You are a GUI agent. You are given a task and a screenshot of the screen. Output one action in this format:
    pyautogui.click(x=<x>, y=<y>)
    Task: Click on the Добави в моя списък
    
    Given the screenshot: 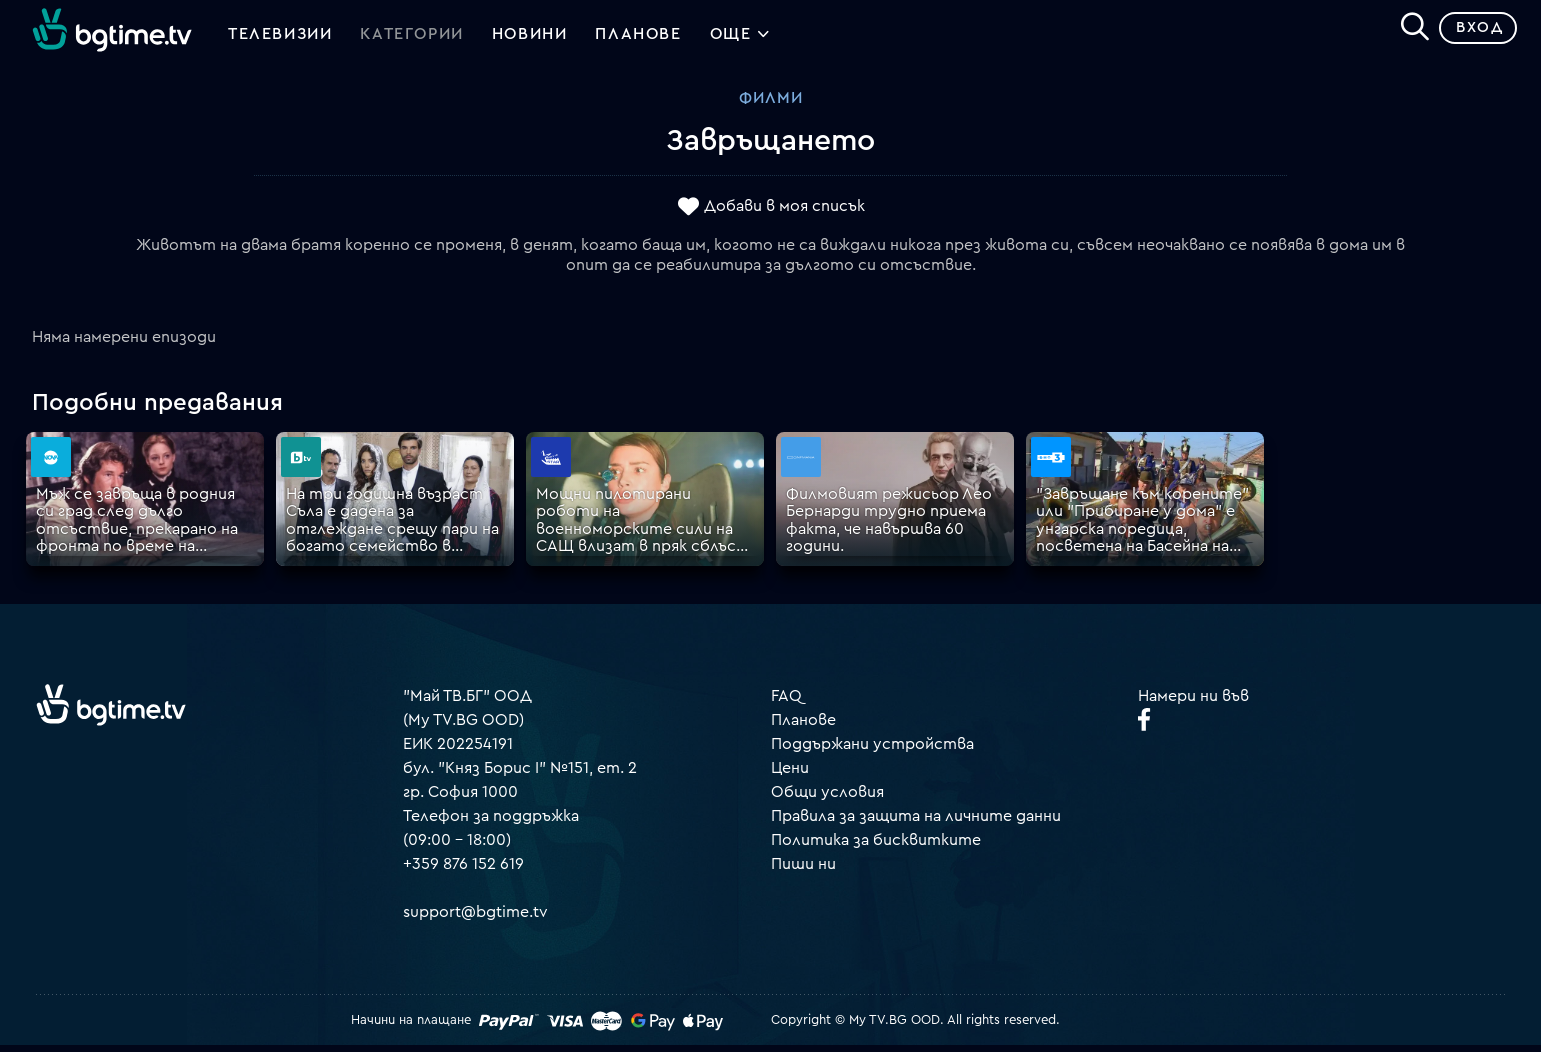 What is the action you would take?
    pyautogui.click(x=784, y=213)
    